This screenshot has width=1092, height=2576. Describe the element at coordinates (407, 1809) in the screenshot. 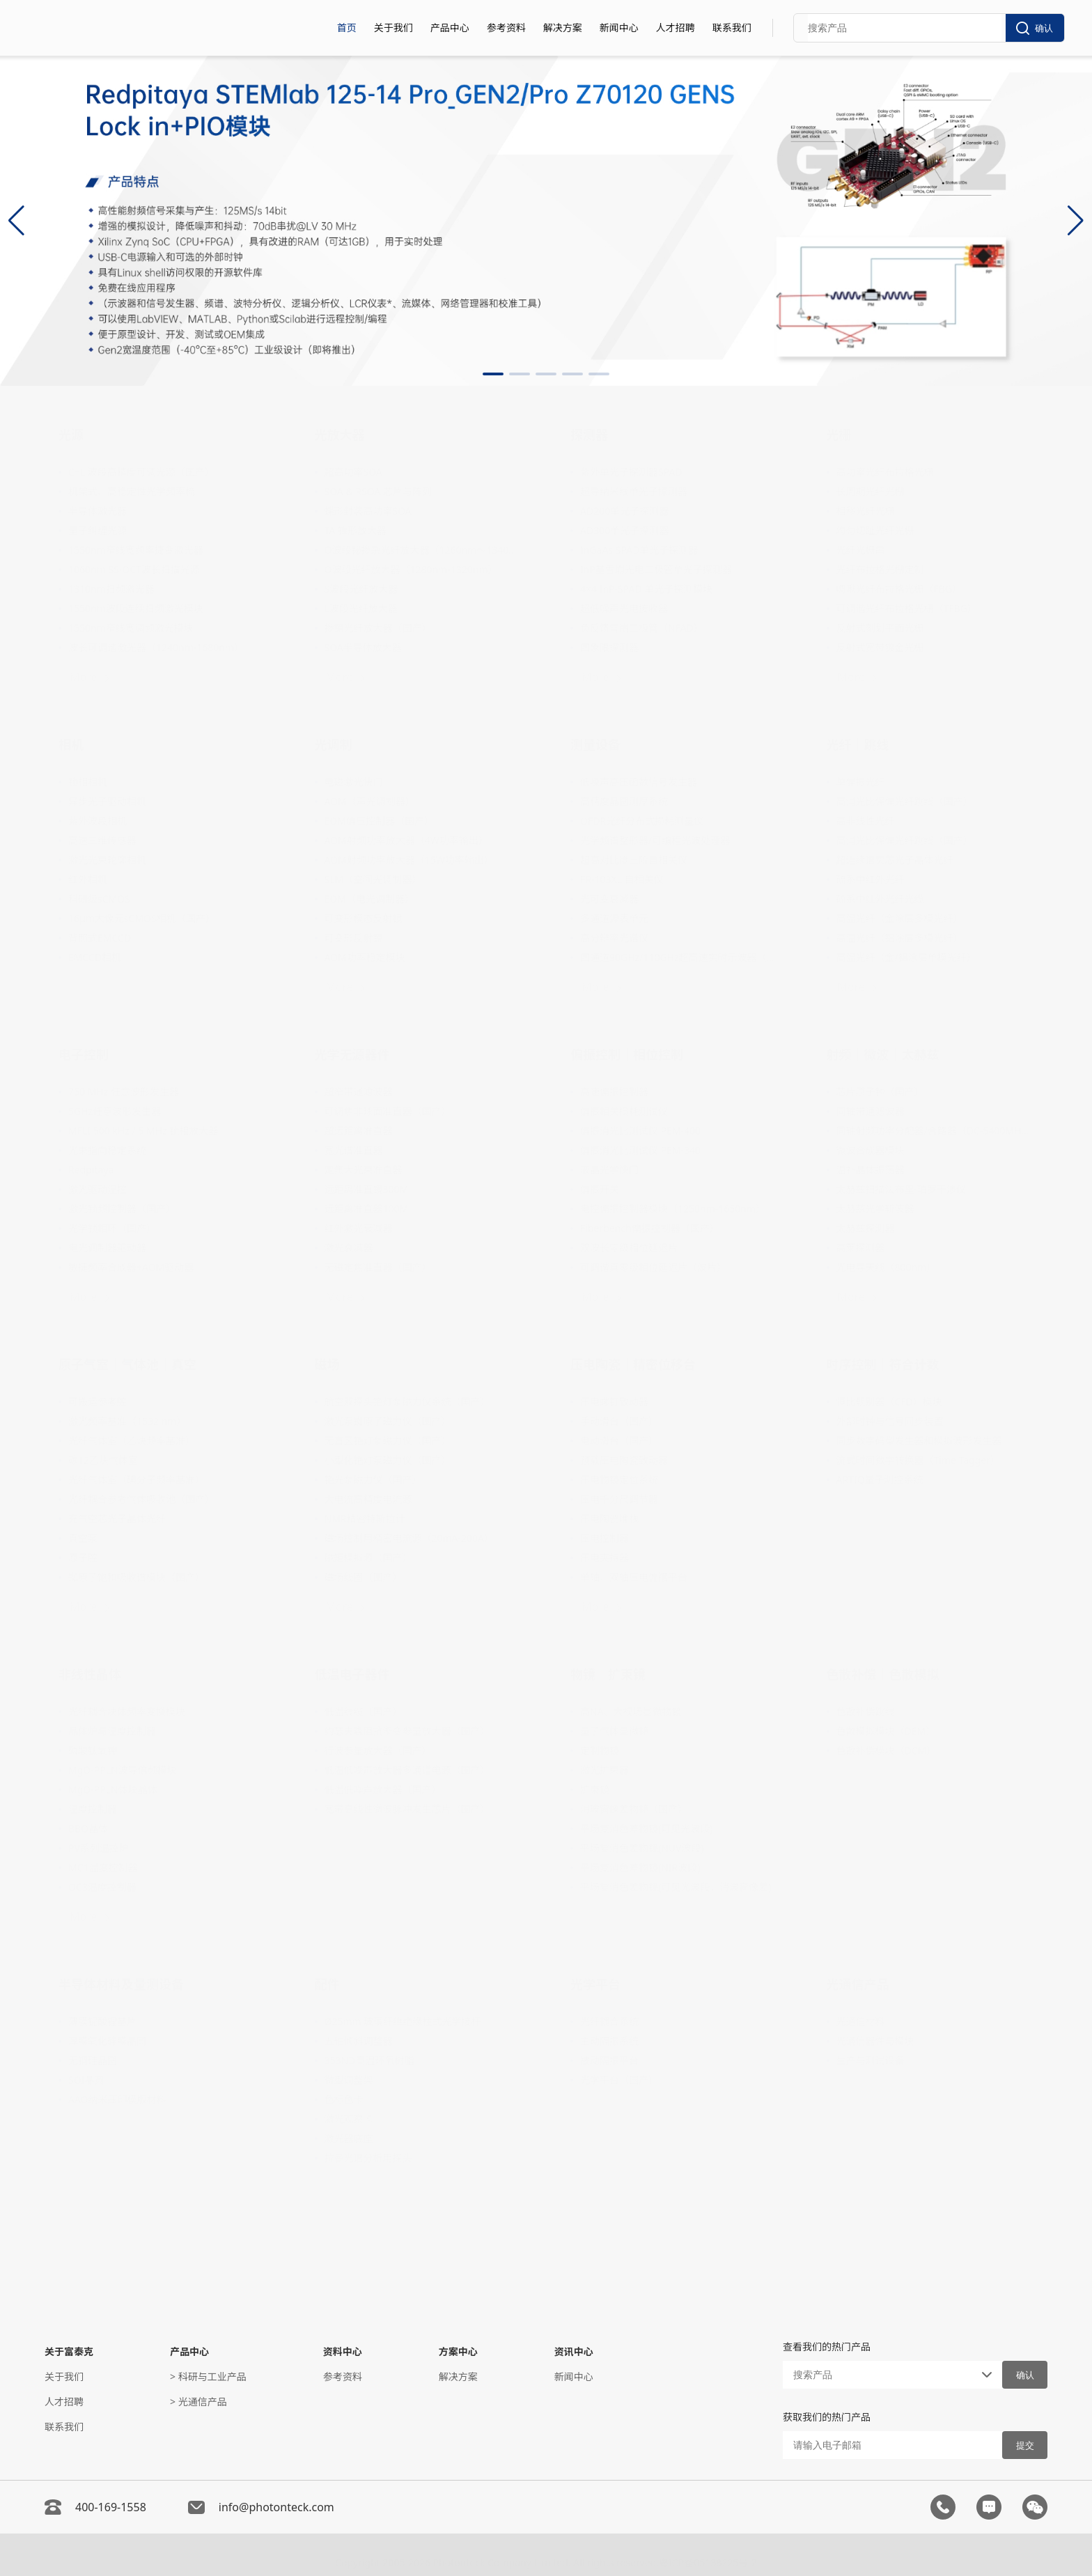

I see `宽带高线性微波脉冲发生芯片（国产）` at that location.